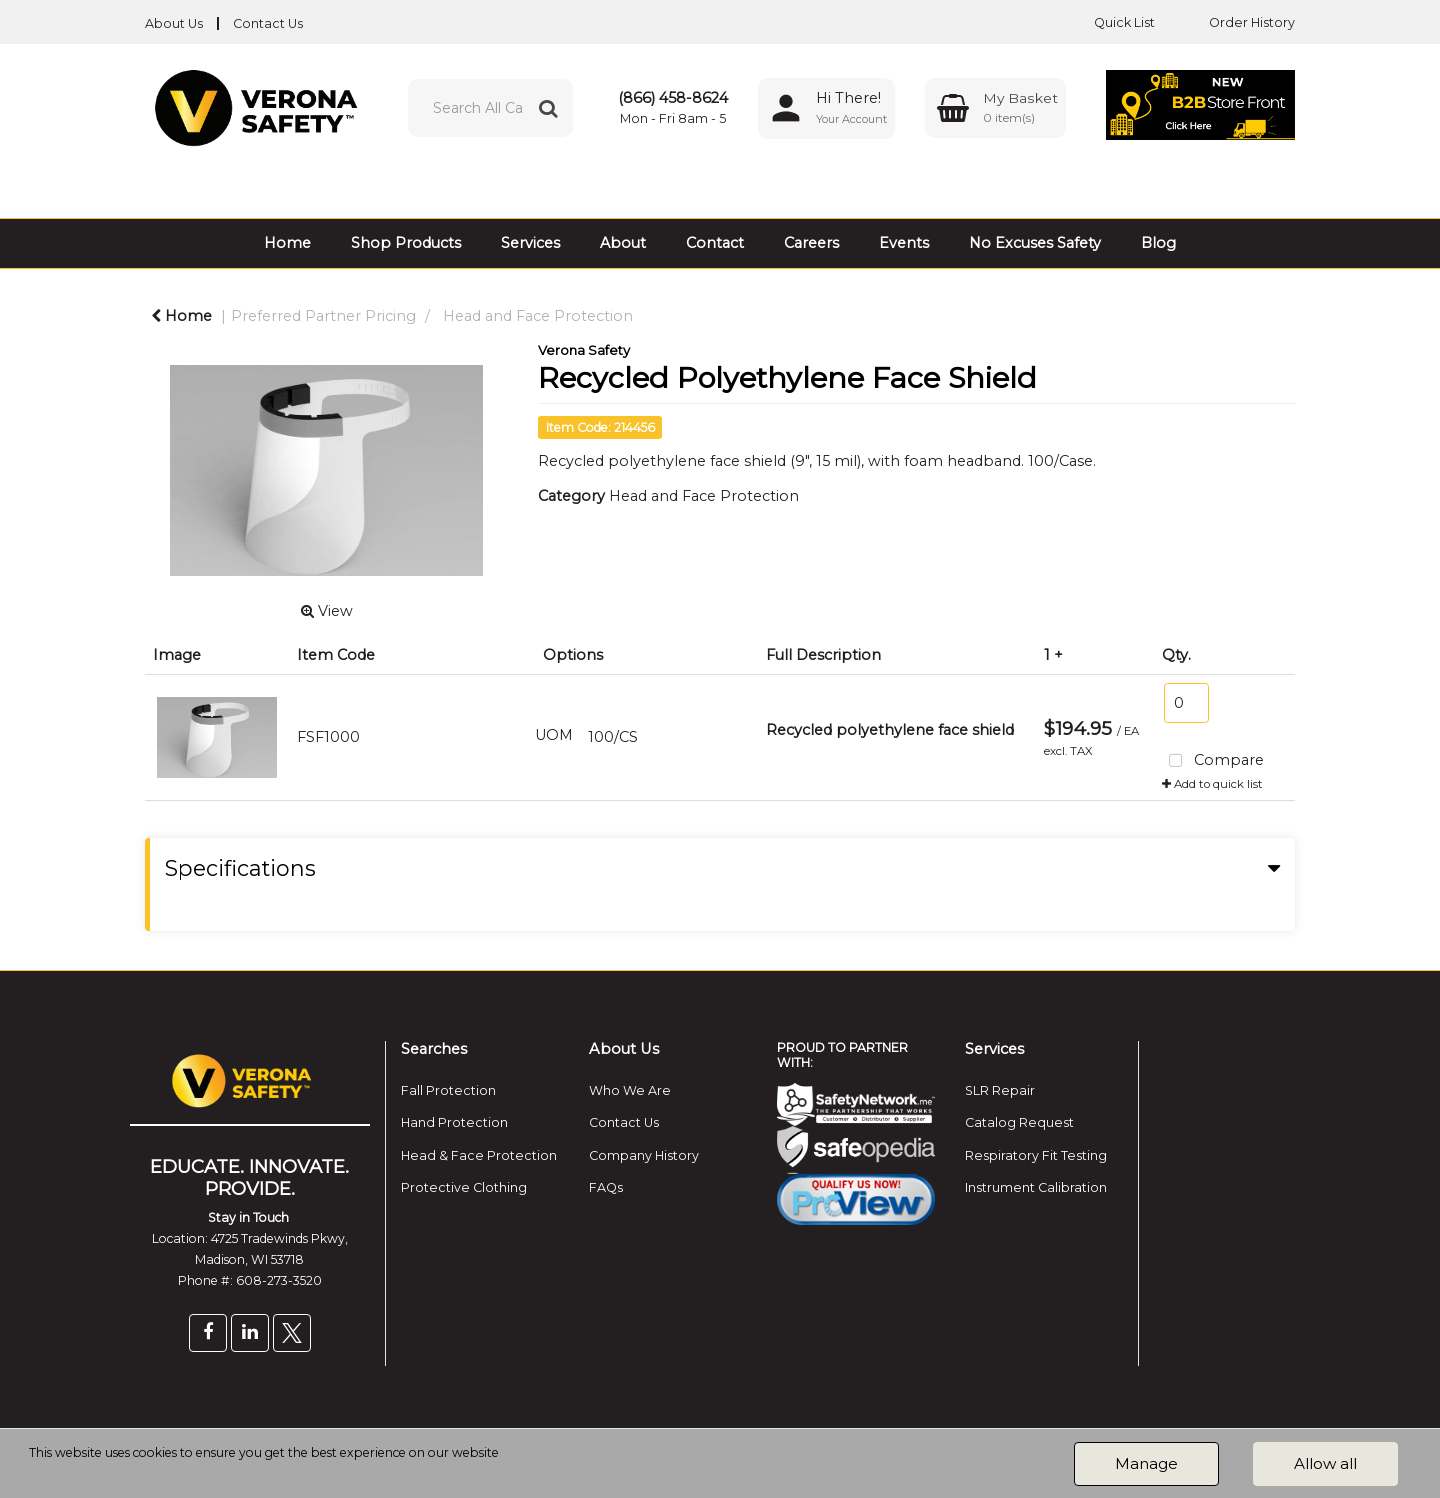  Describe the element at coordinates (630, 1090) in the screenshot. I see `Who We Are` at that location.